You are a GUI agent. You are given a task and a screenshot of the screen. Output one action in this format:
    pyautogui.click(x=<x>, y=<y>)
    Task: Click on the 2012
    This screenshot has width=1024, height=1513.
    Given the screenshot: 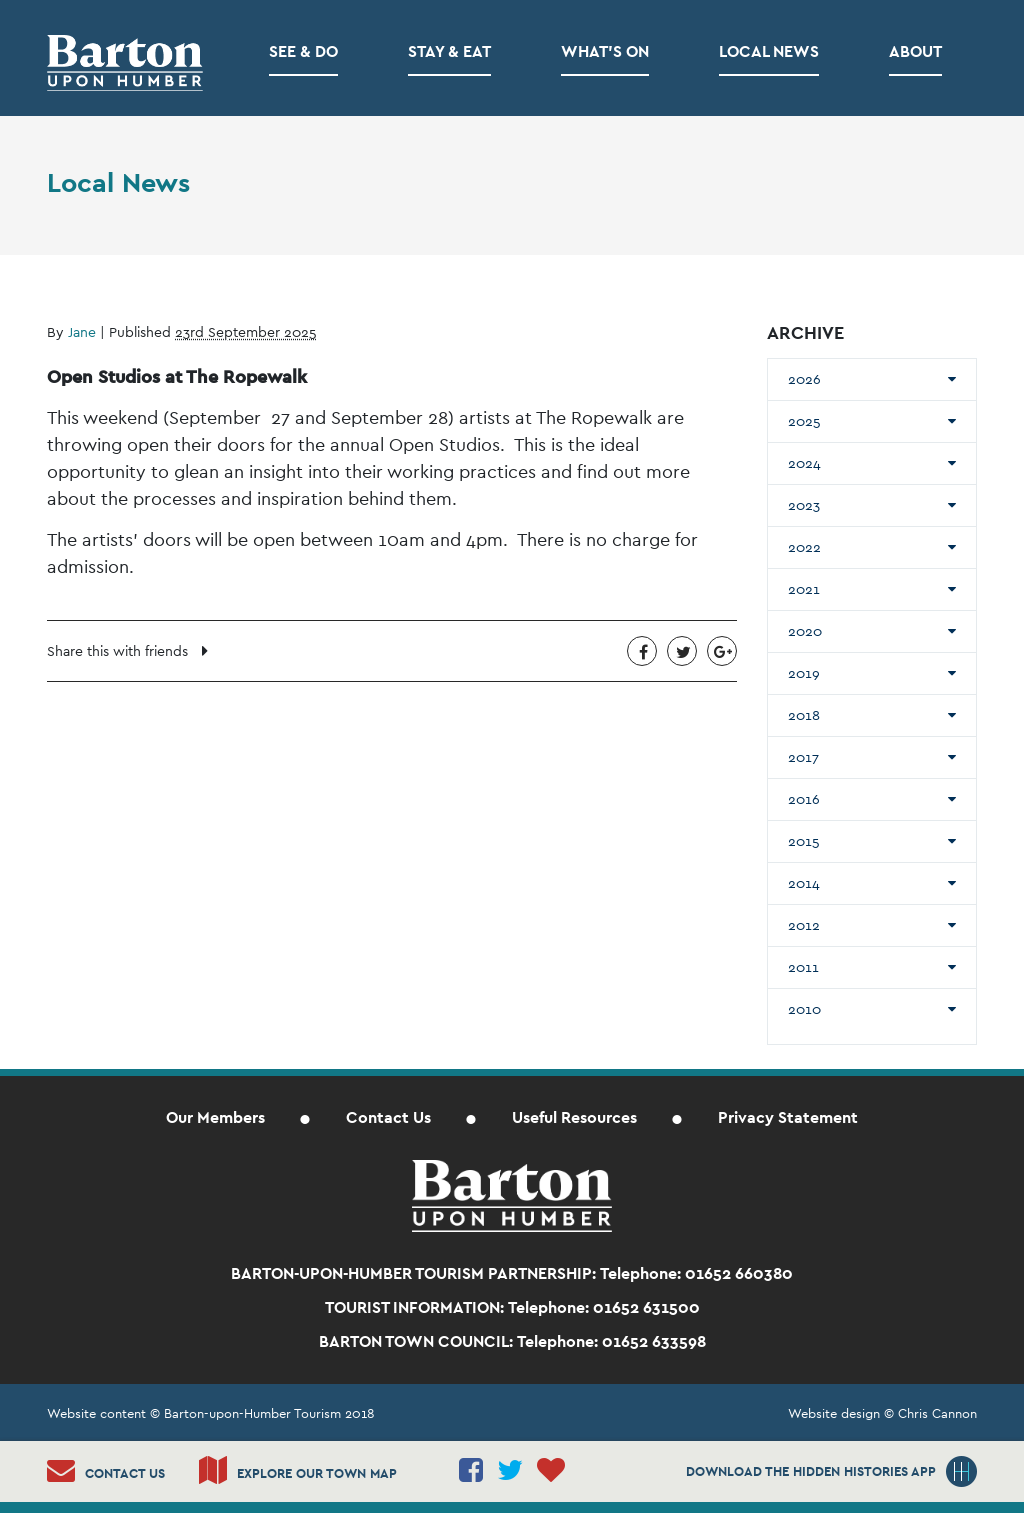 What is the action you would take?
    pyautogui.click(x=804, y=925)
    